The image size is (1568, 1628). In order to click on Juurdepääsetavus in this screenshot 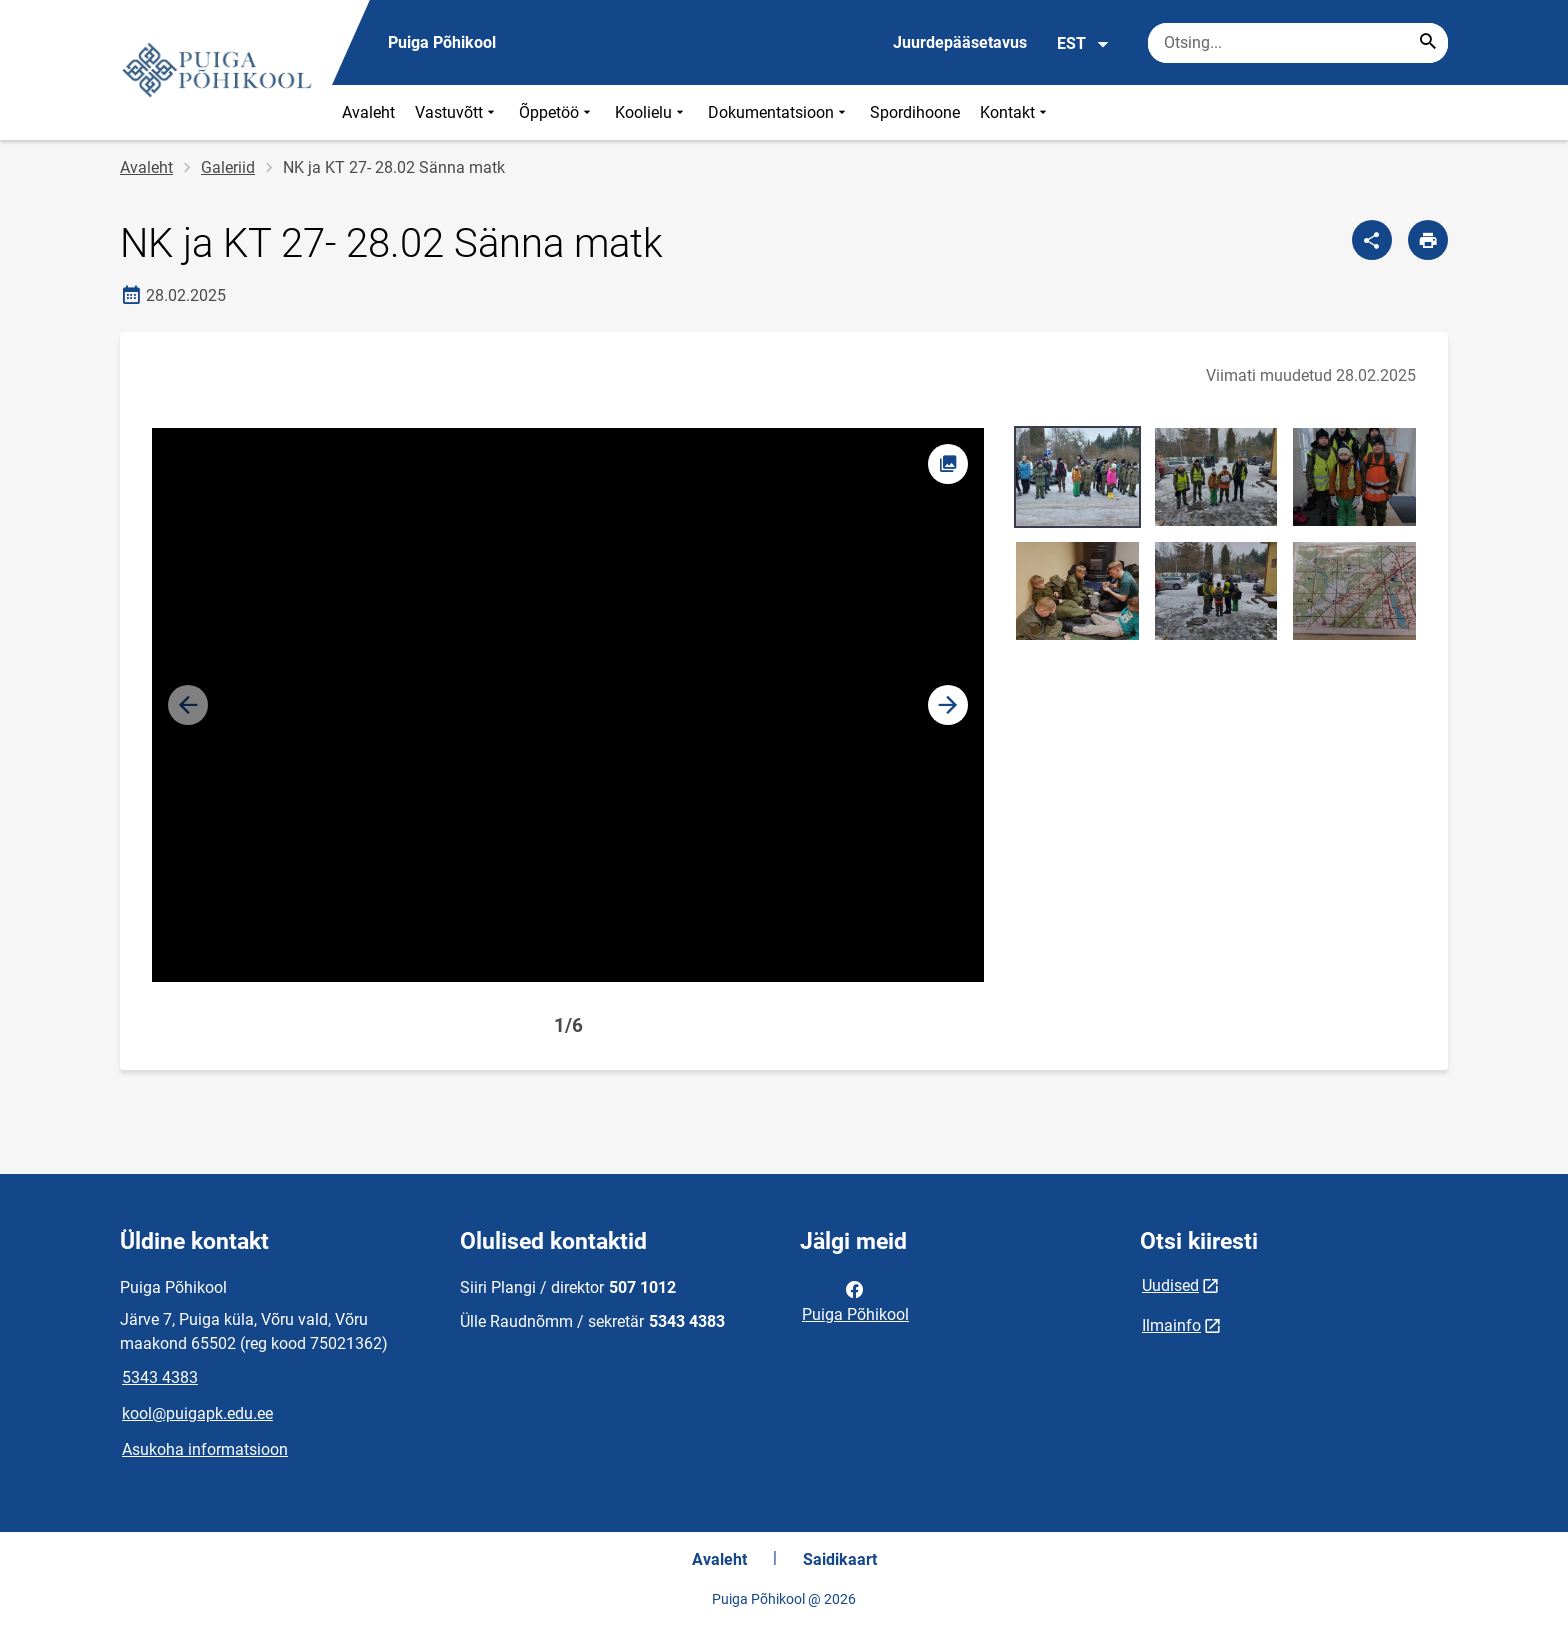, I will do `click(960, 42)`.